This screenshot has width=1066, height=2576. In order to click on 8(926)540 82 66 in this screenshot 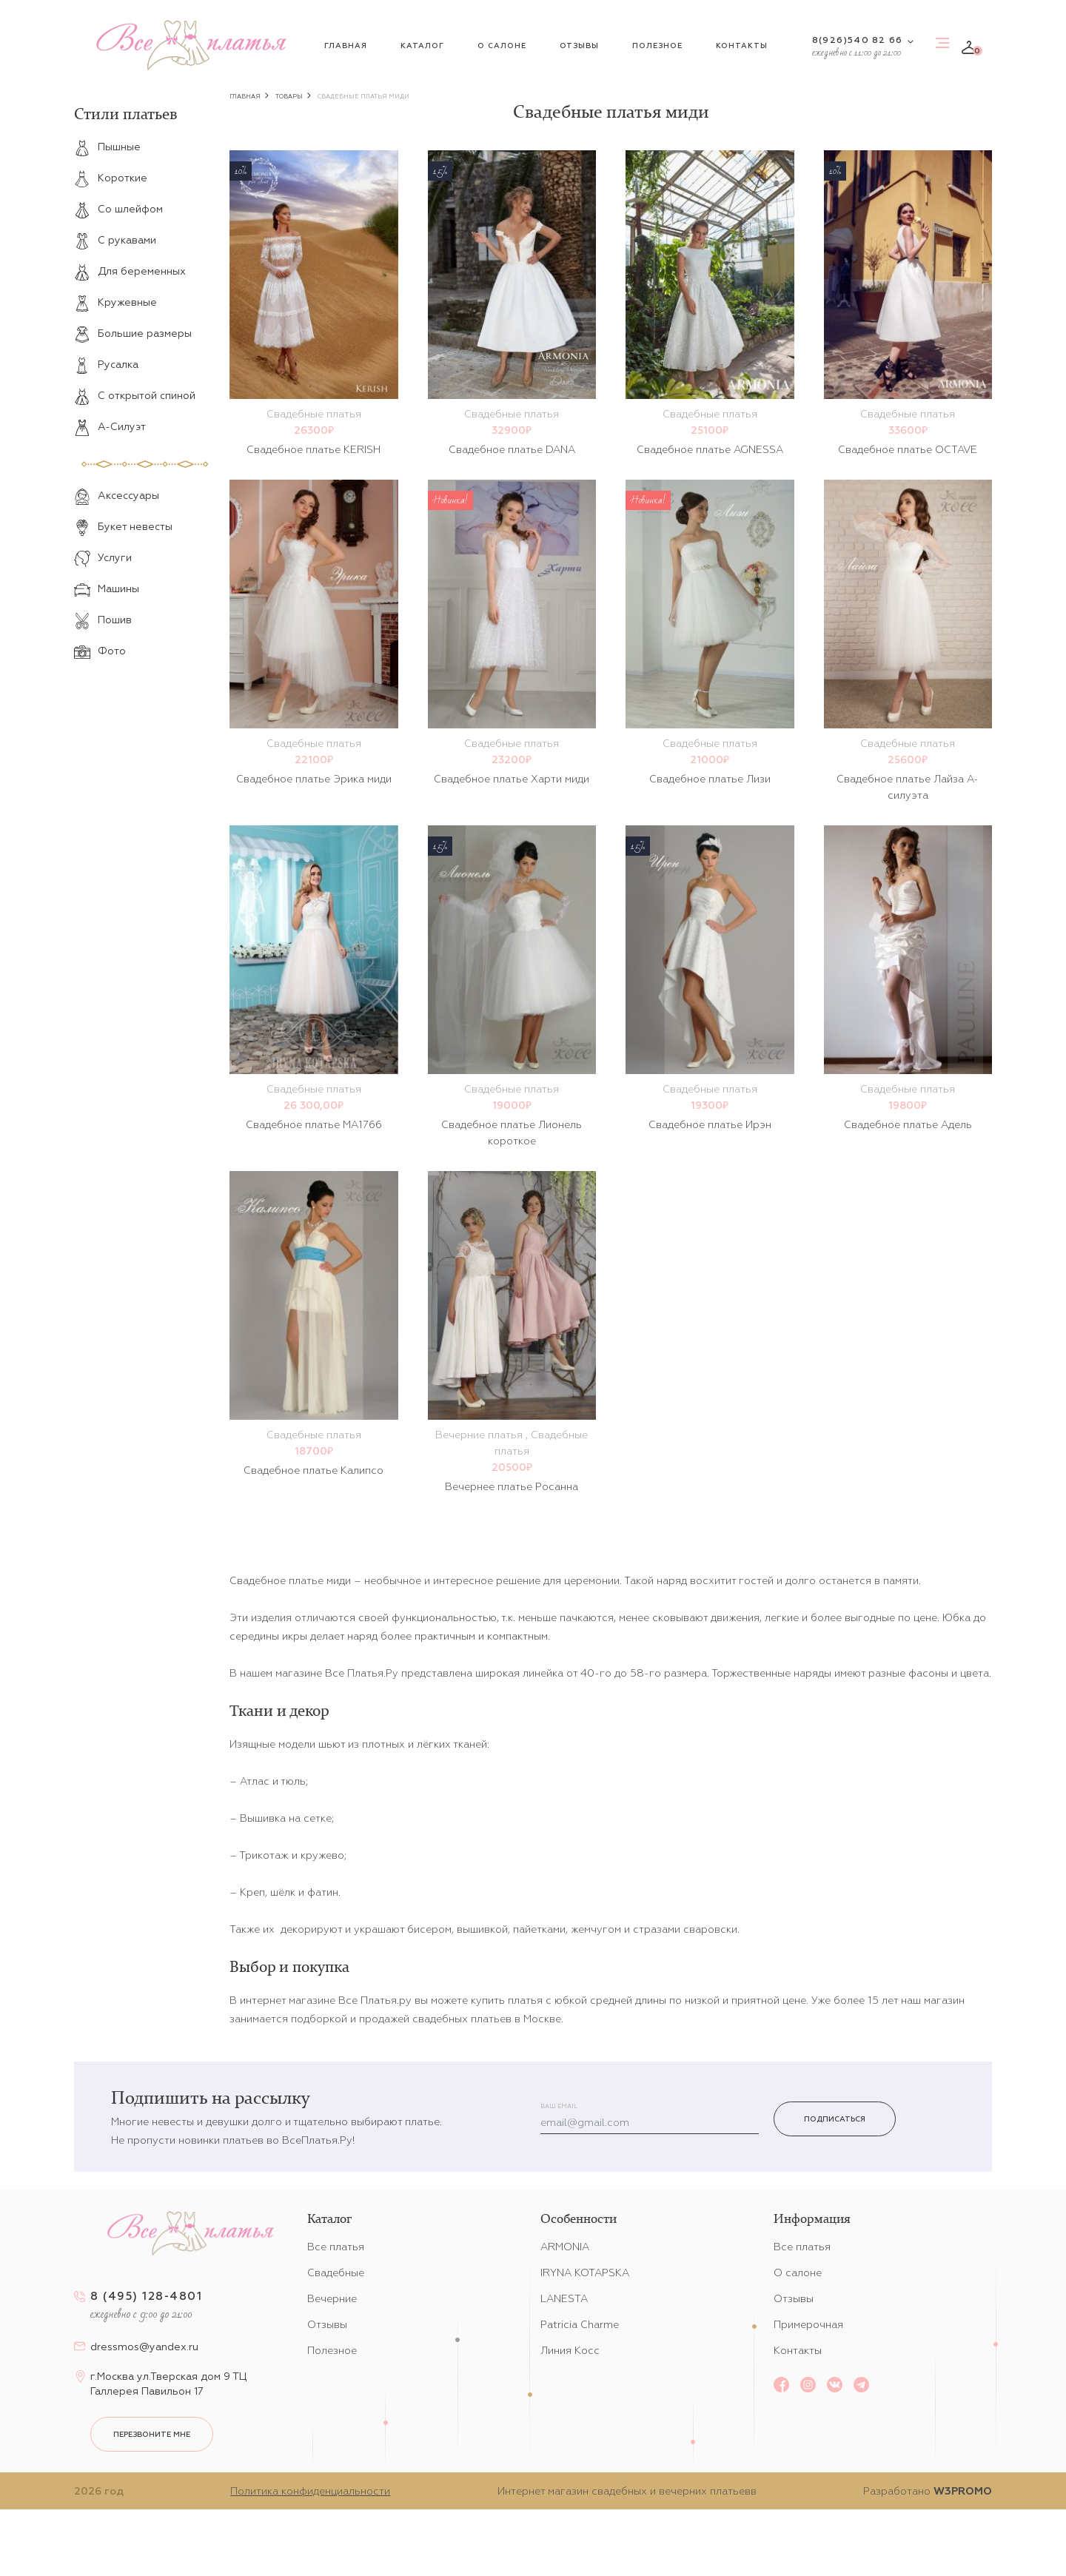, I will do `click(857, 39)`.